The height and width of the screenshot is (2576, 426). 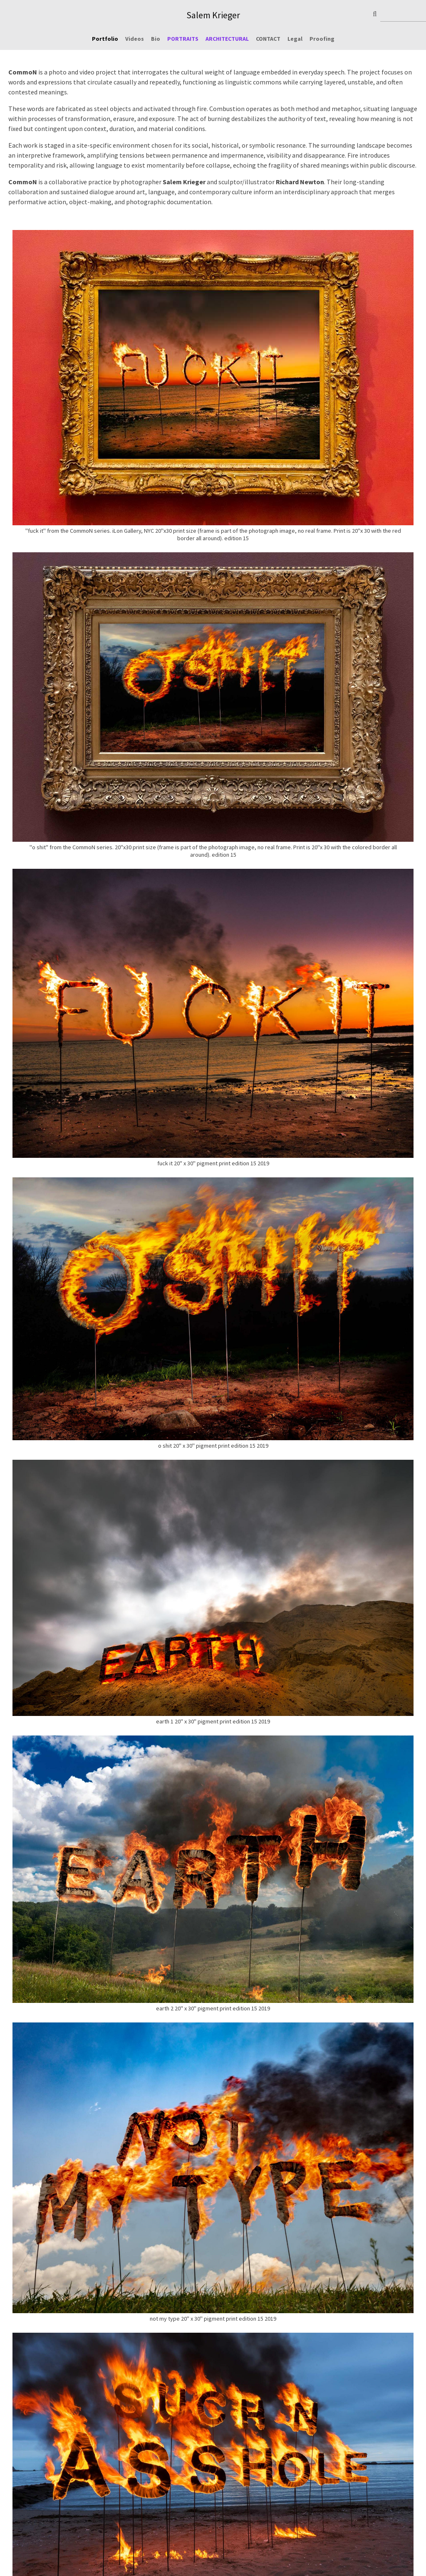 I want to click on Videos, so click(x=134, y=38).